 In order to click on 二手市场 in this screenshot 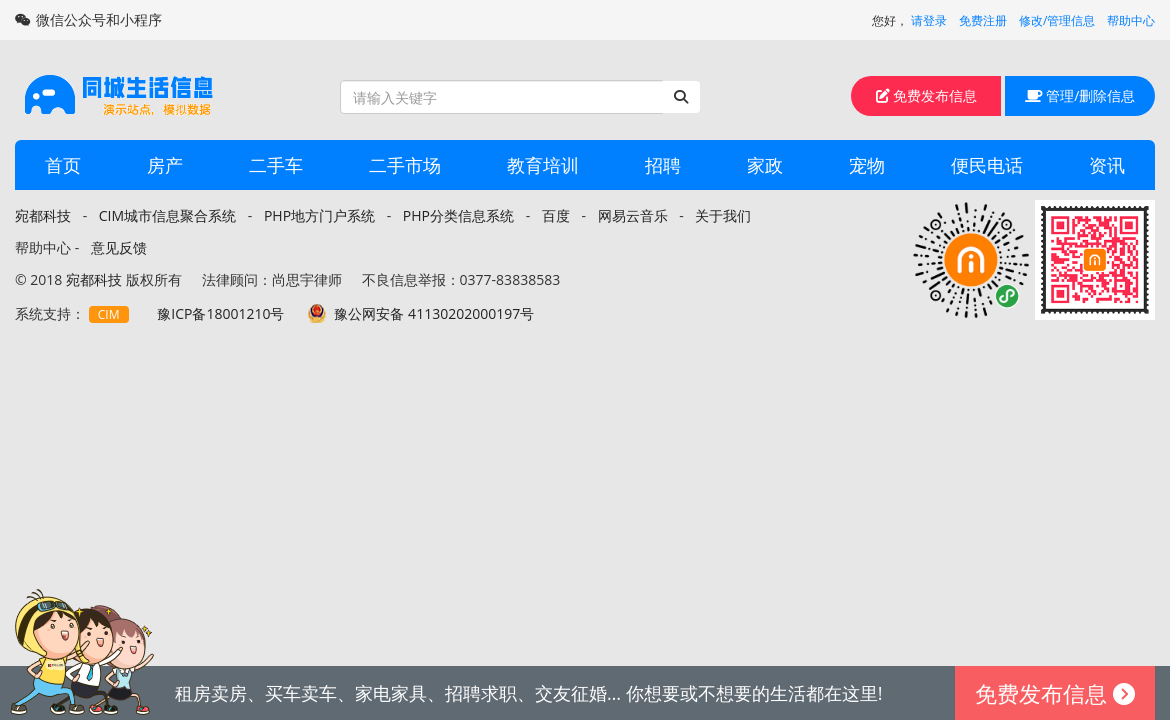, I will do `click(405, 165)`.